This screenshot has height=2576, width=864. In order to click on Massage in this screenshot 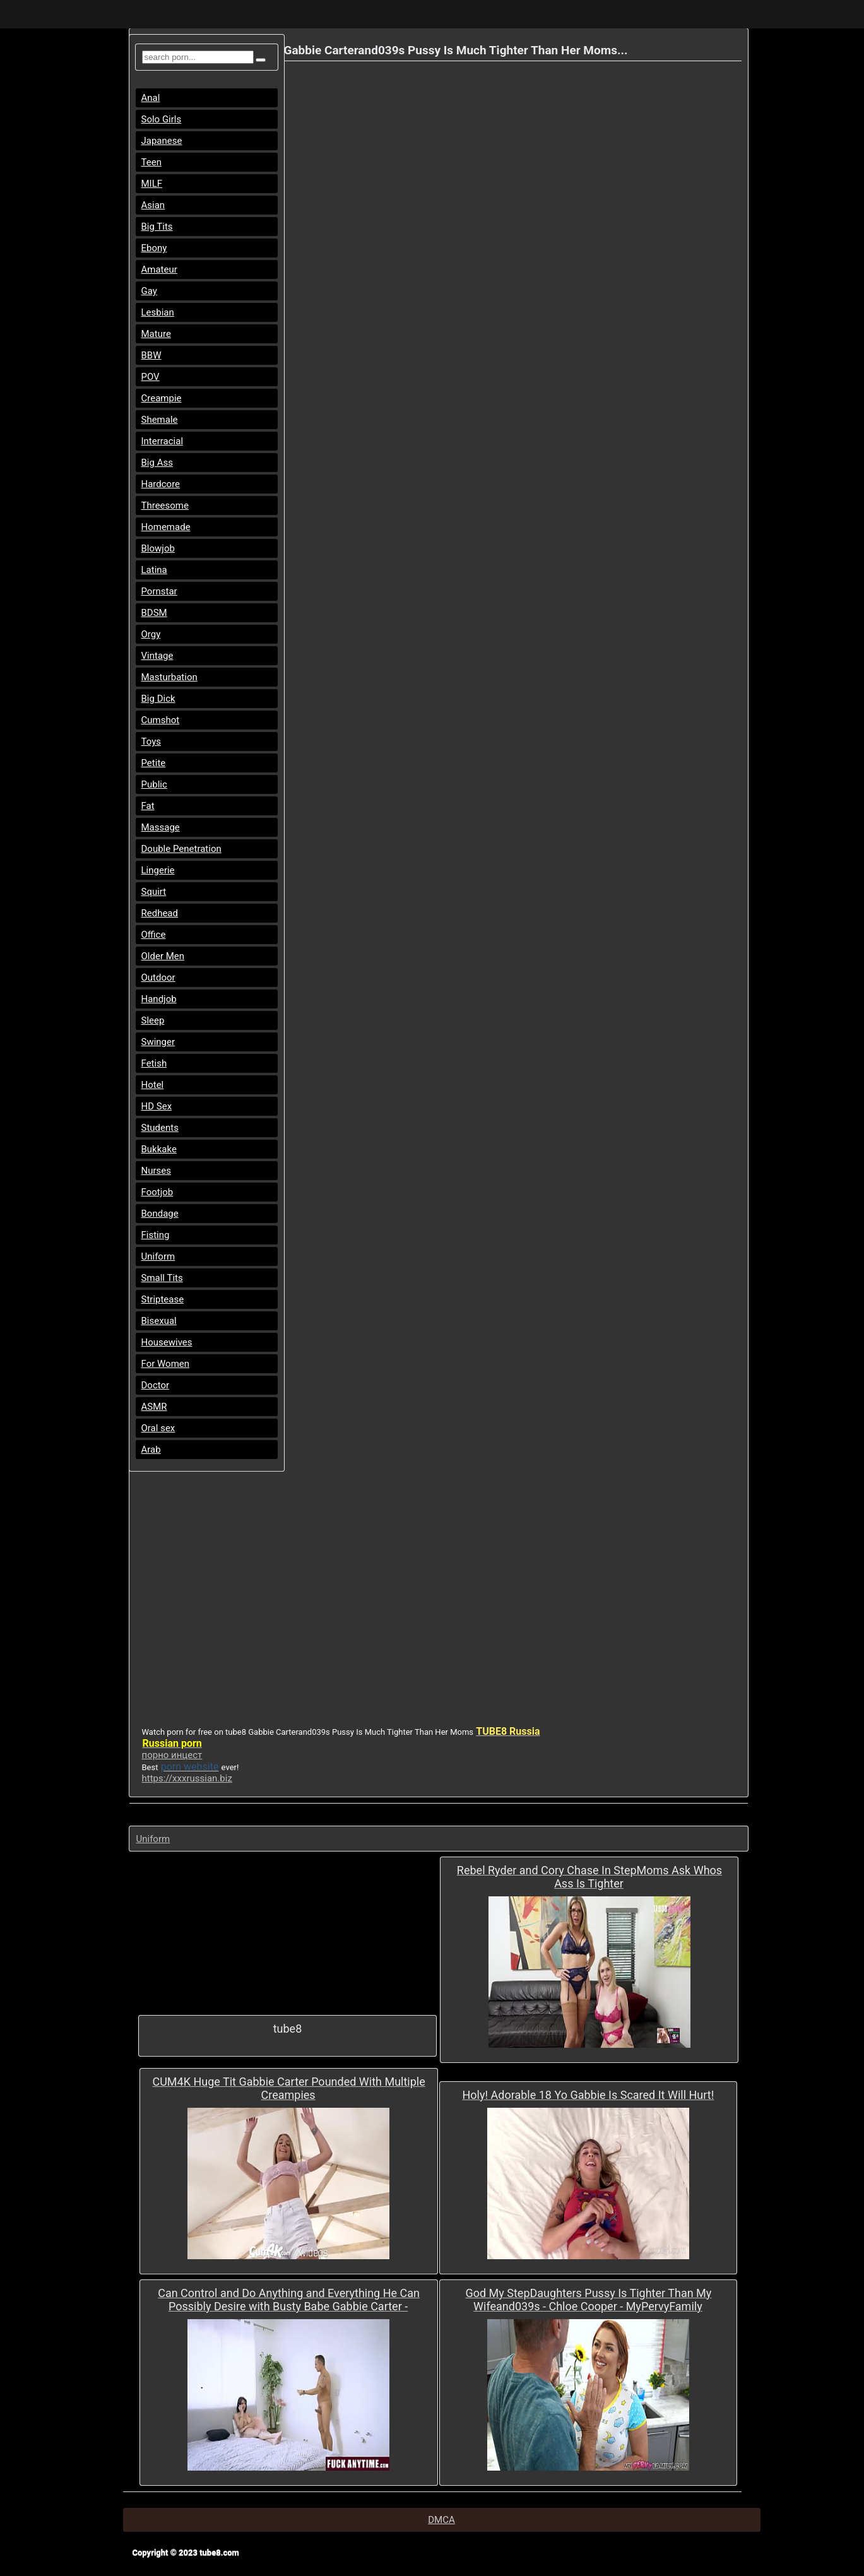, I will do `click(160, 827)`.